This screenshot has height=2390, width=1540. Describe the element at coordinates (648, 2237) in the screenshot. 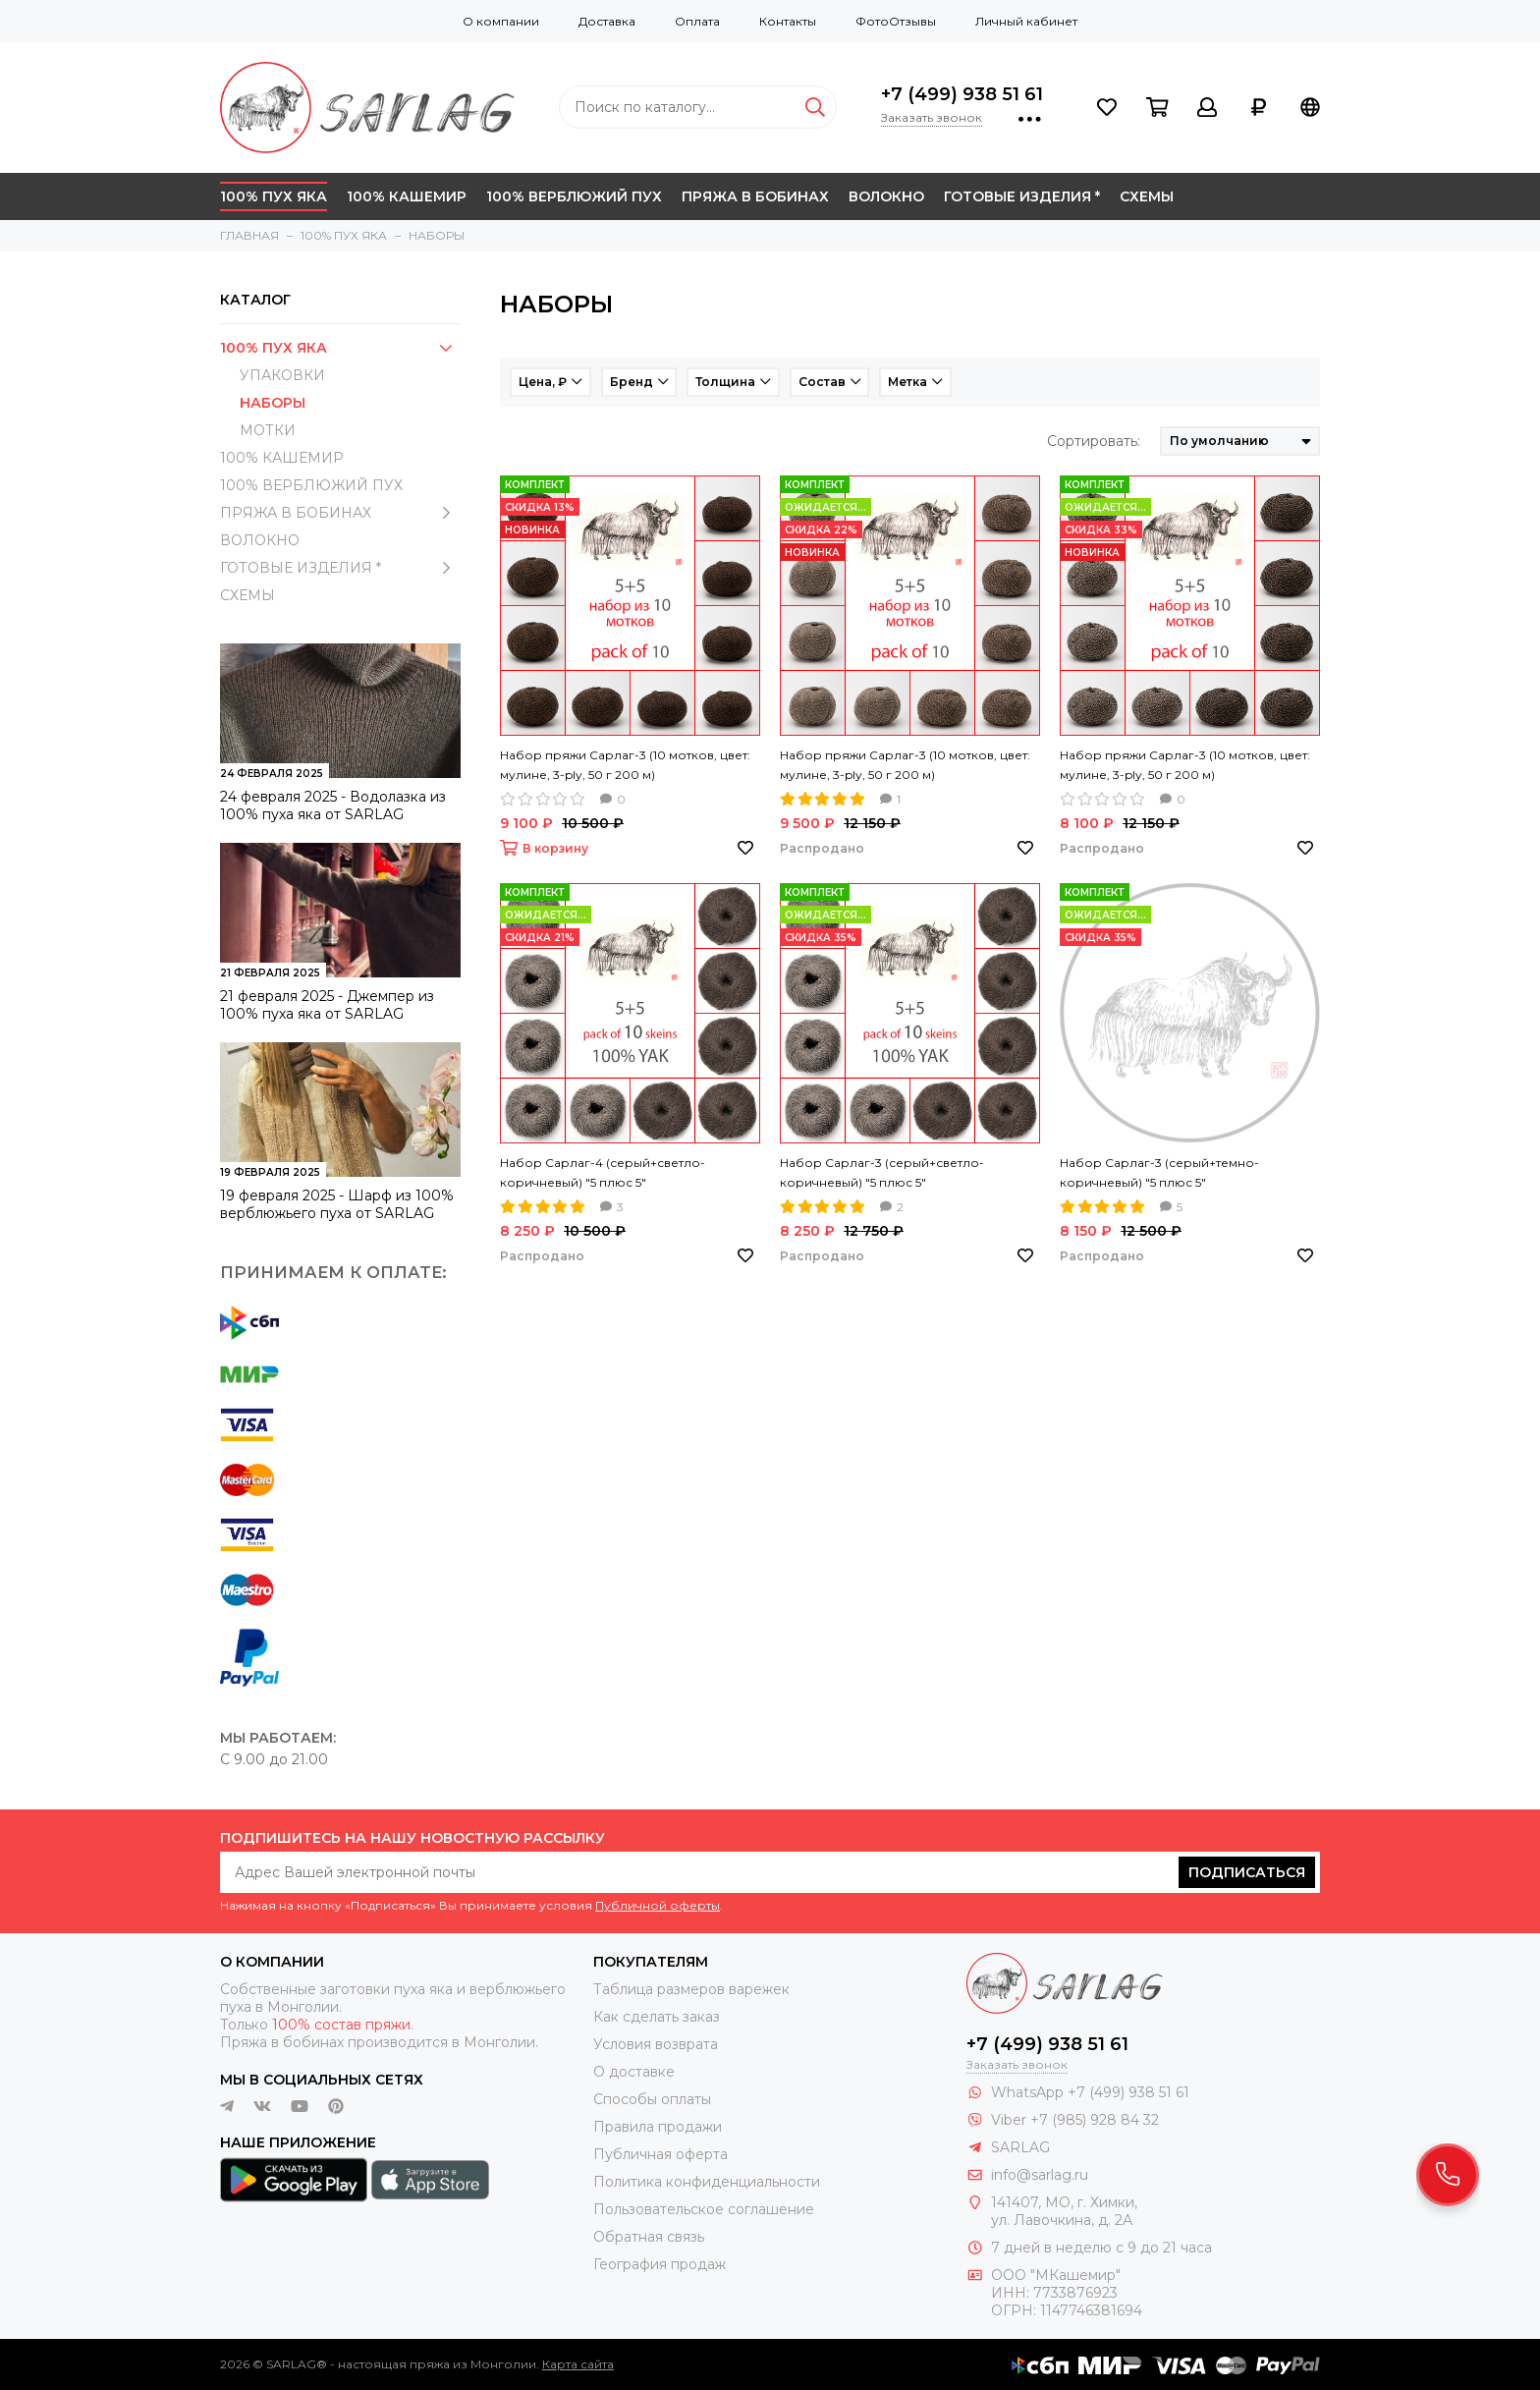

I see `Обратная связь` at that location.